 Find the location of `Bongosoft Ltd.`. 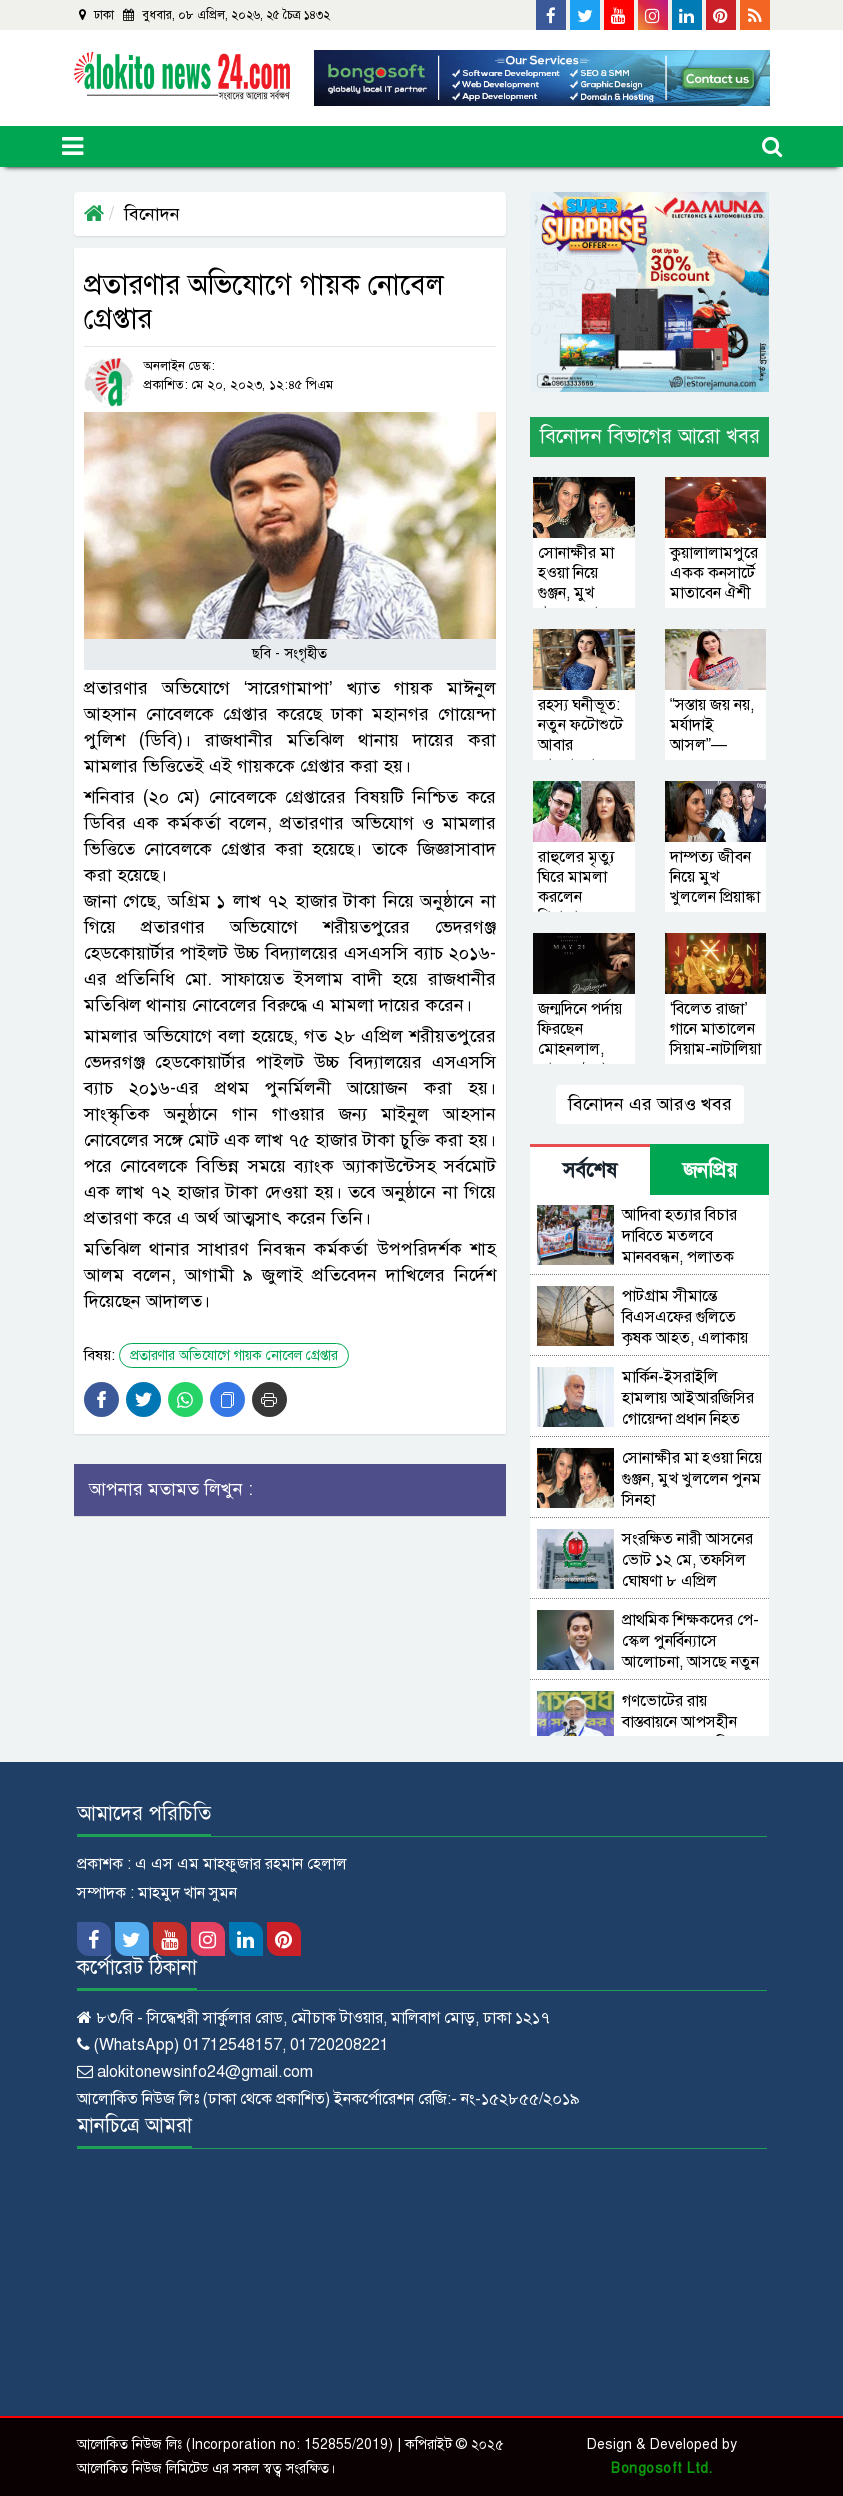

Bongosoft Ltd. is located at coordinates (661, 2468).